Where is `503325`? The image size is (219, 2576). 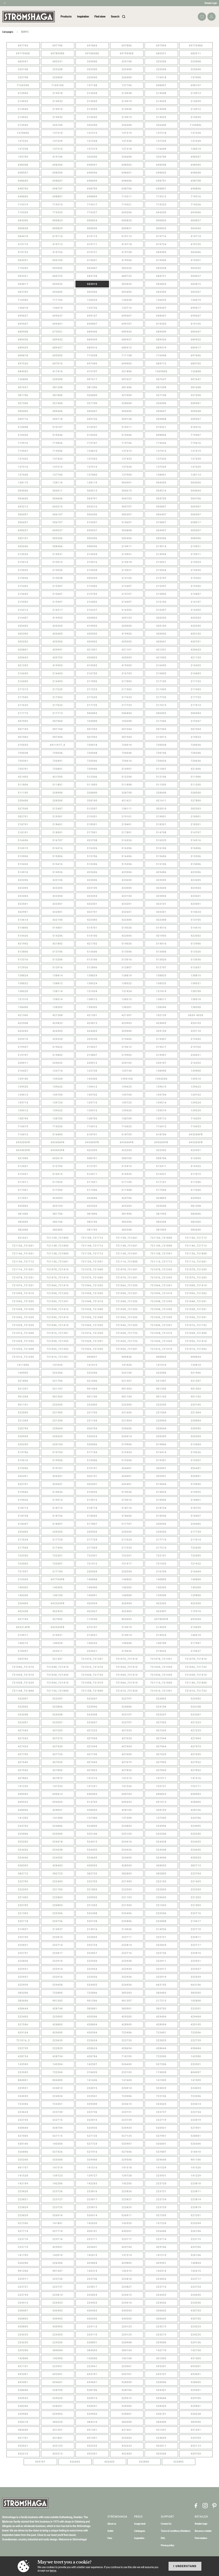 503325 is located at coordinates (127, 268).